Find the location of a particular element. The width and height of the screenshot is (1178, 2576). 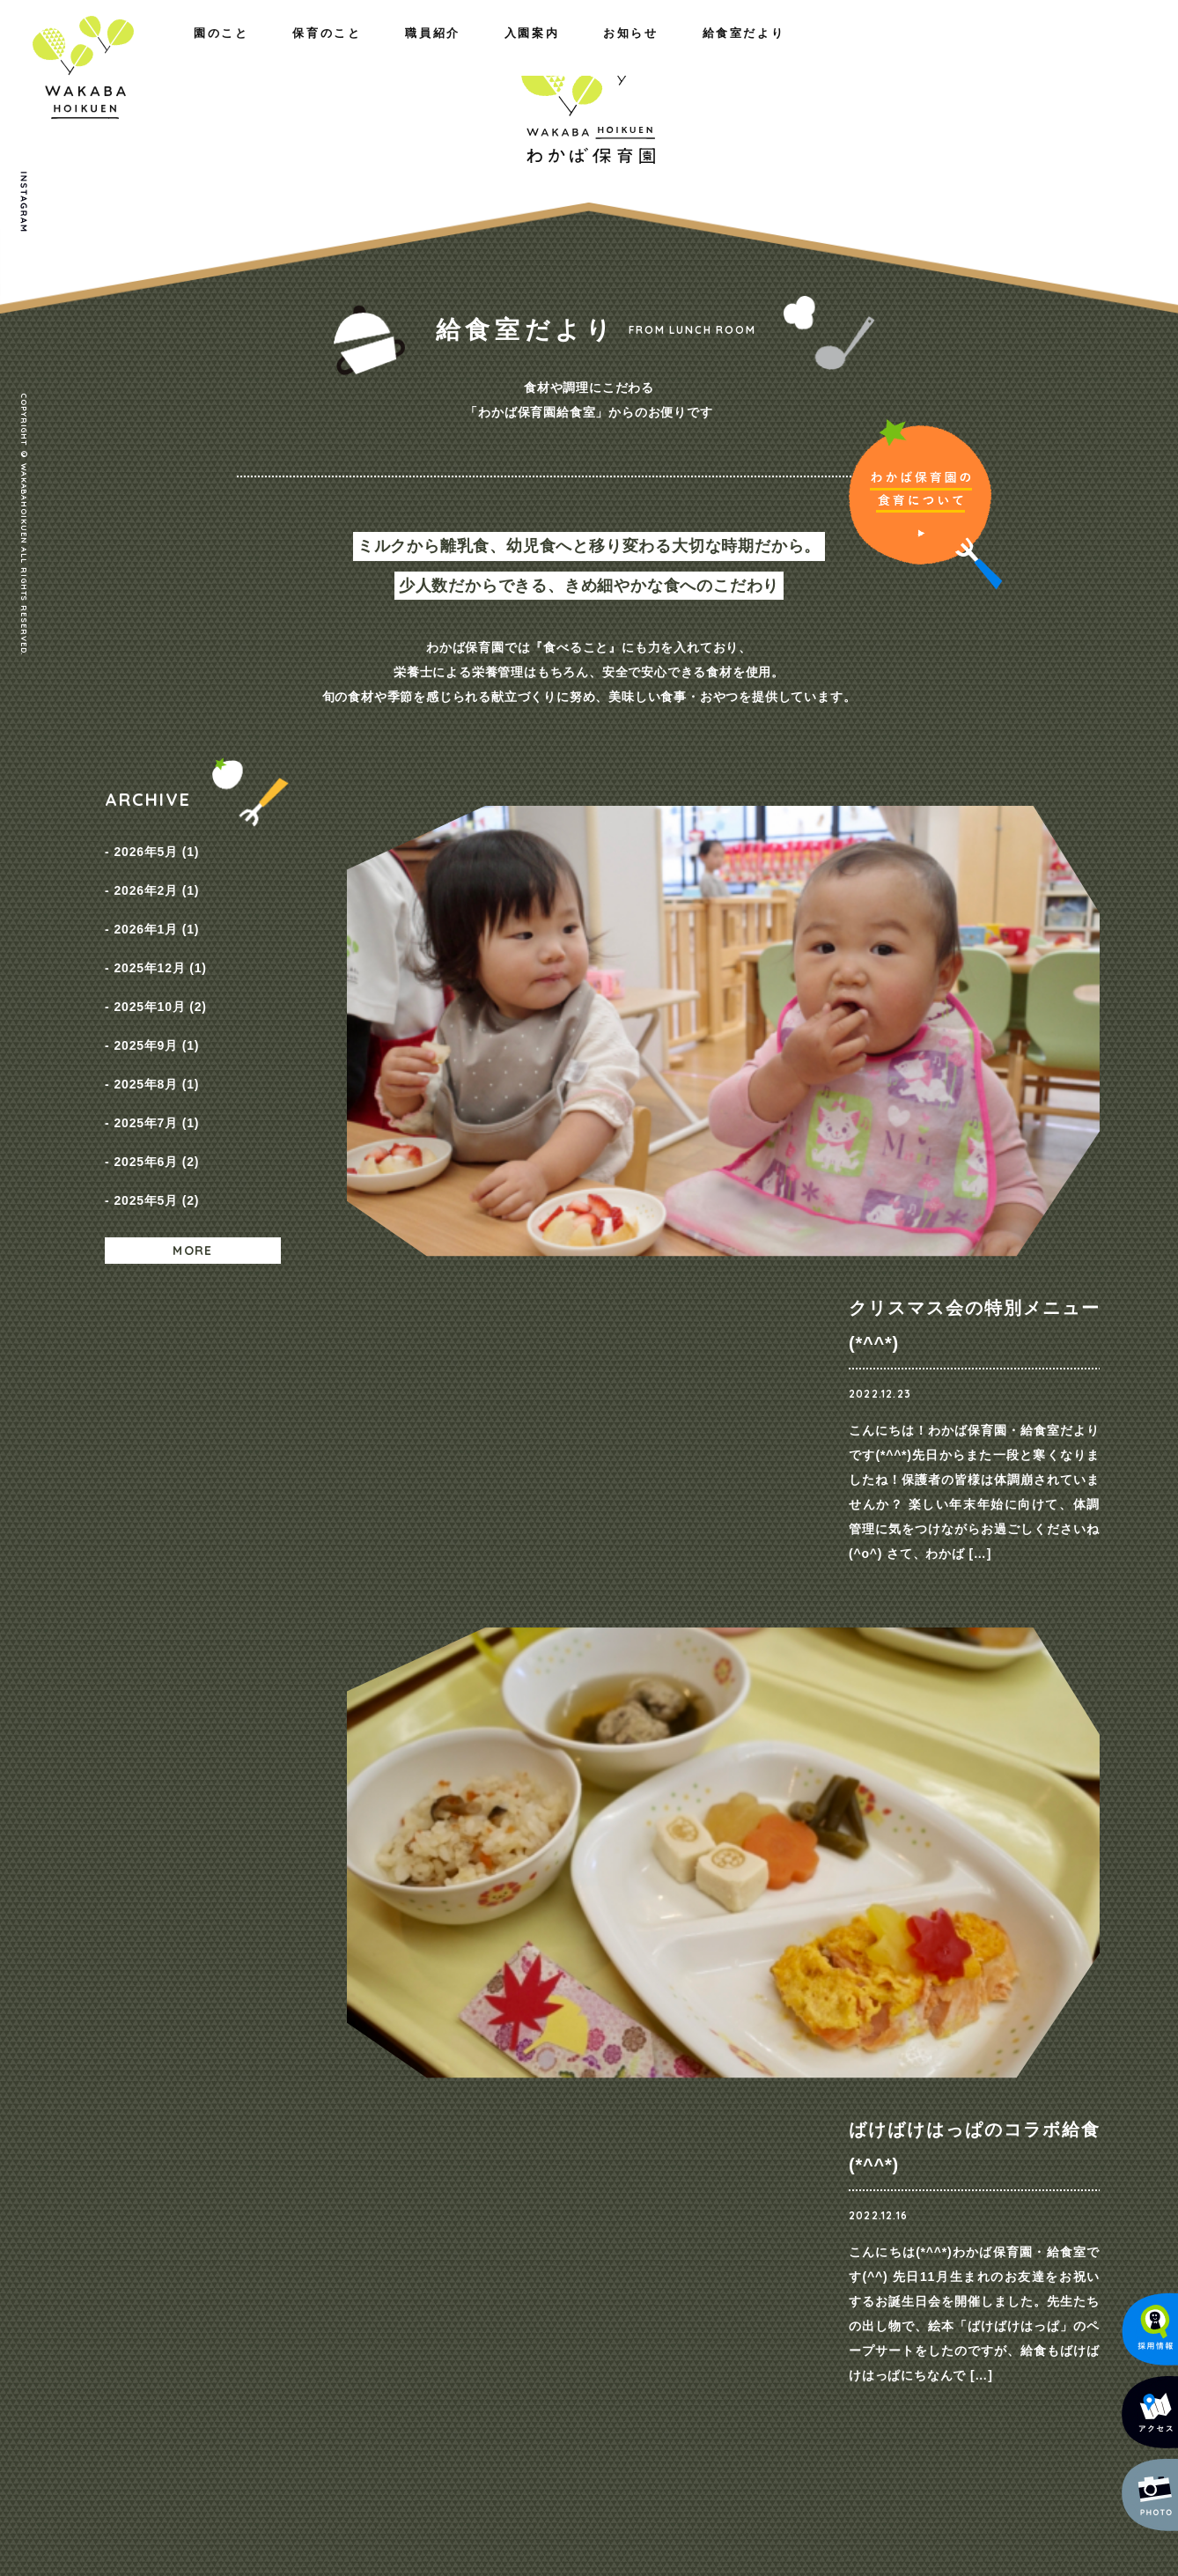

2025年8月 (1) is located at coordinates (156, 1027).